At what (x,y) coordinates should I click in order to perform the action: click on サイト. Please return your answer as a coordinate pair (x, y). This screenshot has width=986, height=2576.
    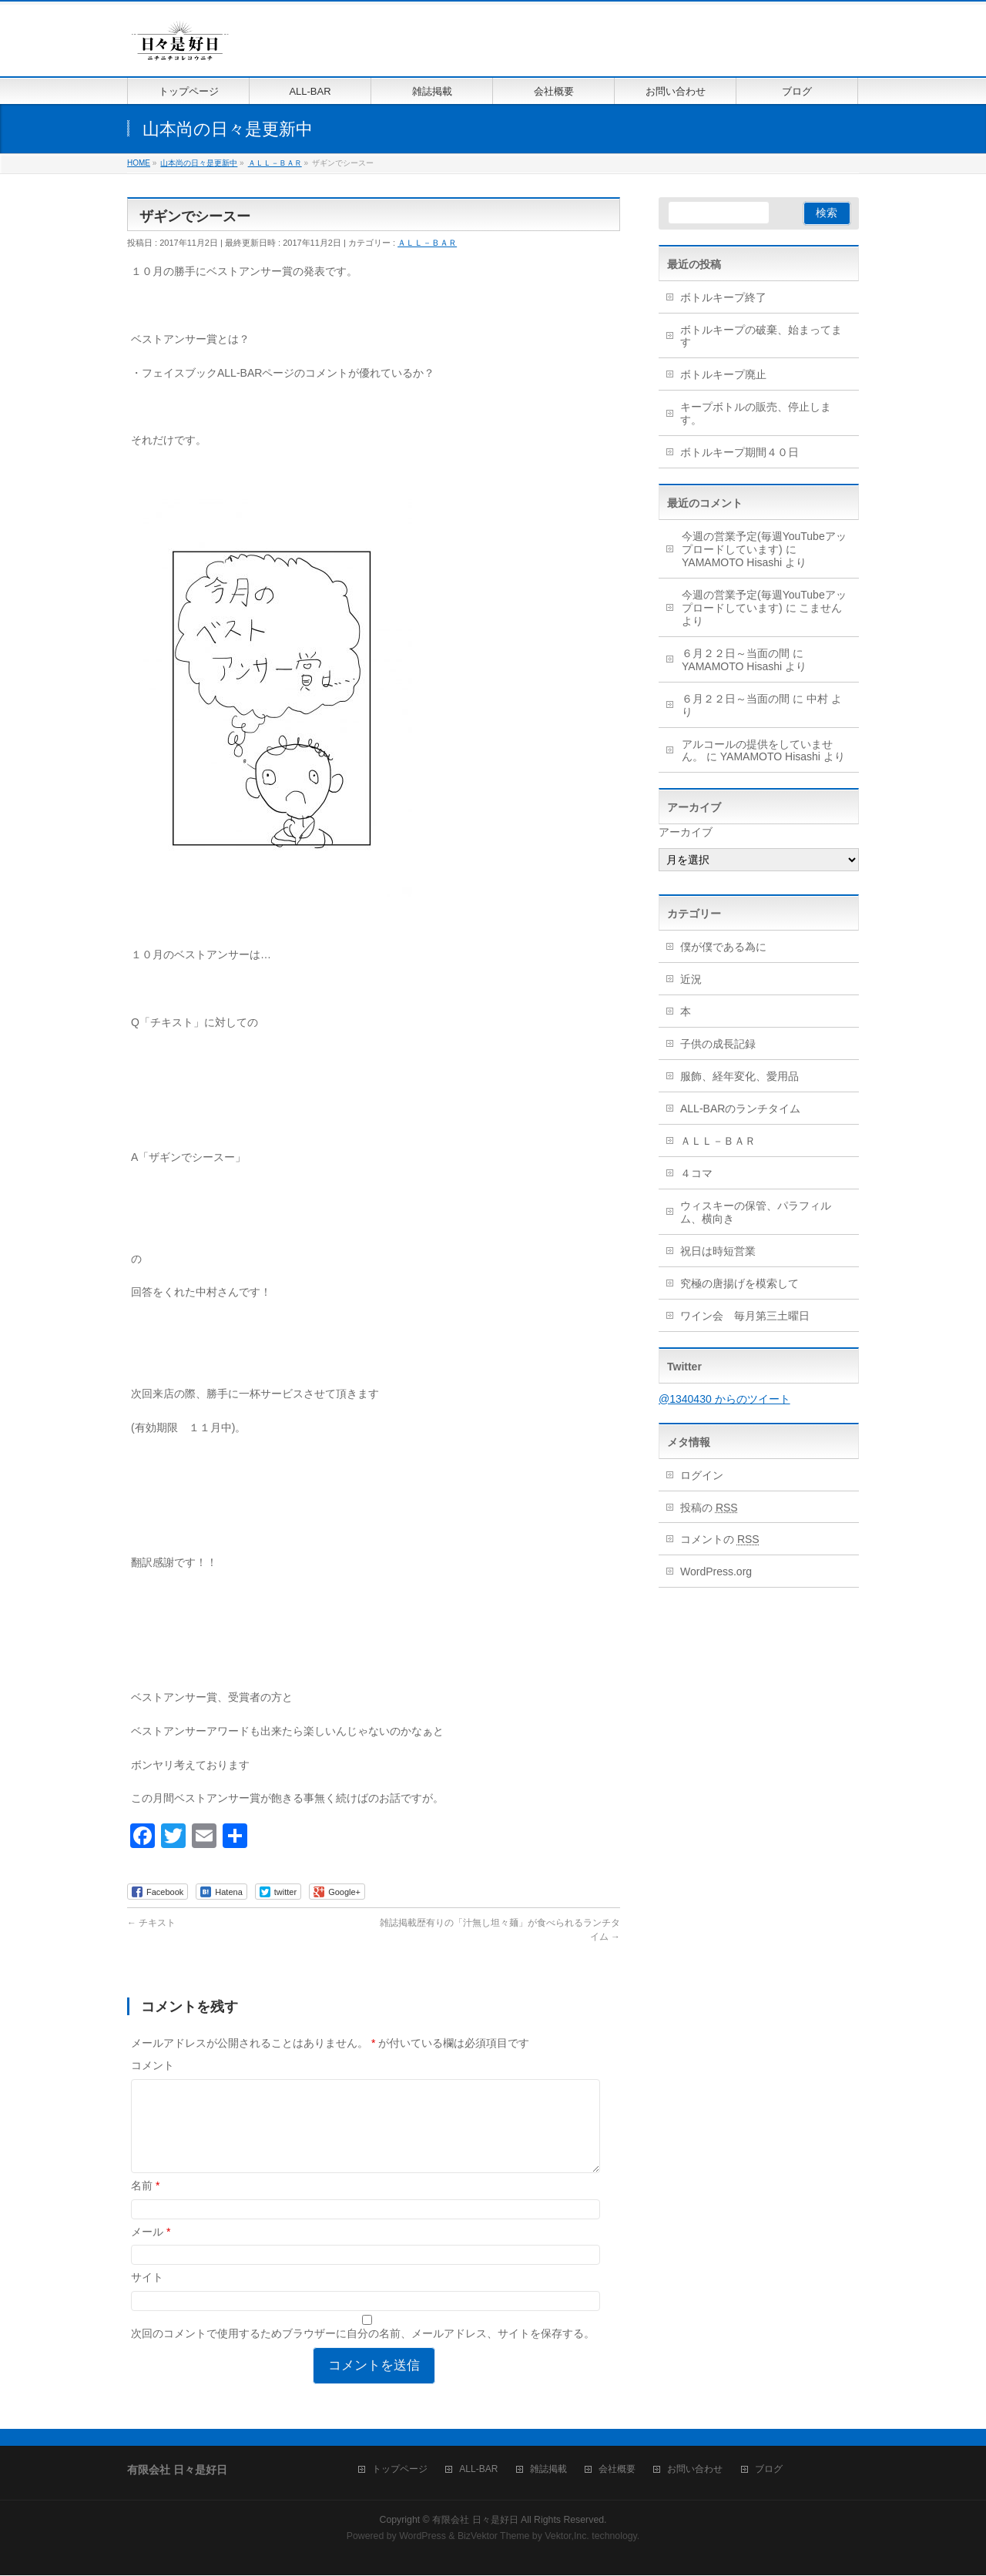
    Looking at the image, I should click on (147, 2295).